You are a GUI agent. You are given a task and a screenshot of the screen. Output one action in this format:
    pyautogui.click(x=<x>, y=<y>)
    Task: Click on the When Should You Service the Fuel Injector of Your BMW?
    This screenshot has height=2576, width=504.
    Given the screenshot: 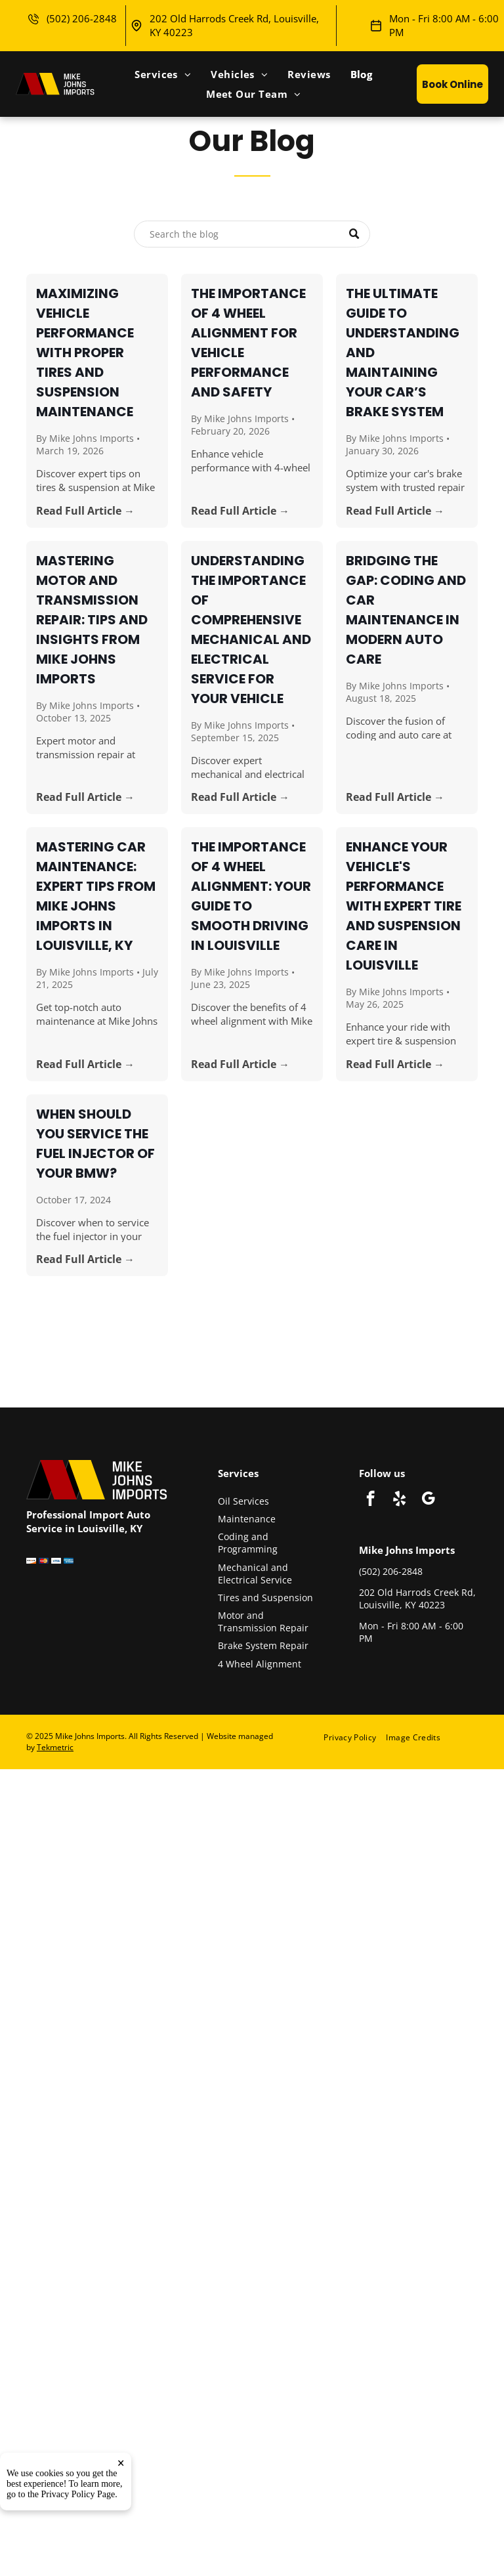 What is the action you would take?
    pyautogui.click(x=95, y=1143)
    